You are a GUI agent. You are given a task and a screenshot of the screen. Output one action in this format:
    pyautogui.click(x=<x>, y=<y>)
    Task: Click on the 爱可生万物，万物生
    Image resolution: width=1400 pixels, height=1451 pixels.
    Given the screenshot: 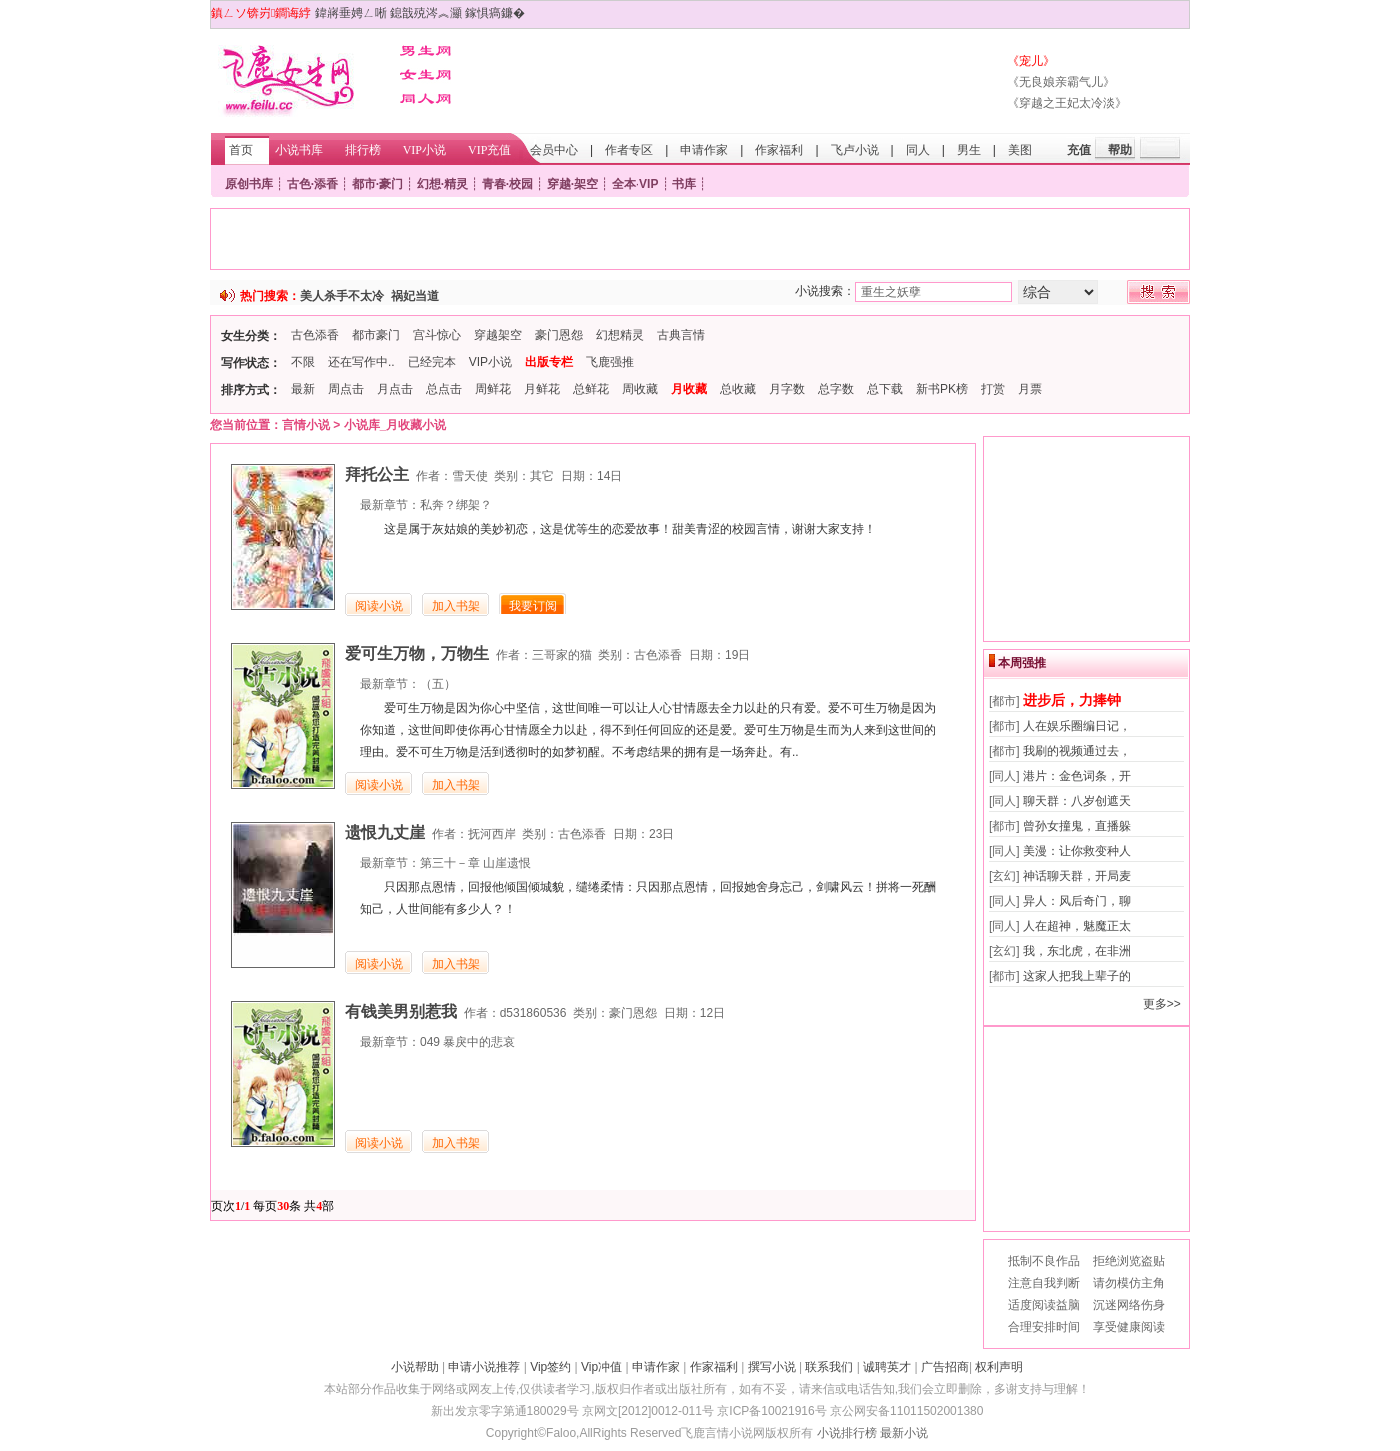 What is the action you would take?
    pyautogui.click(x=417, y=653)
    